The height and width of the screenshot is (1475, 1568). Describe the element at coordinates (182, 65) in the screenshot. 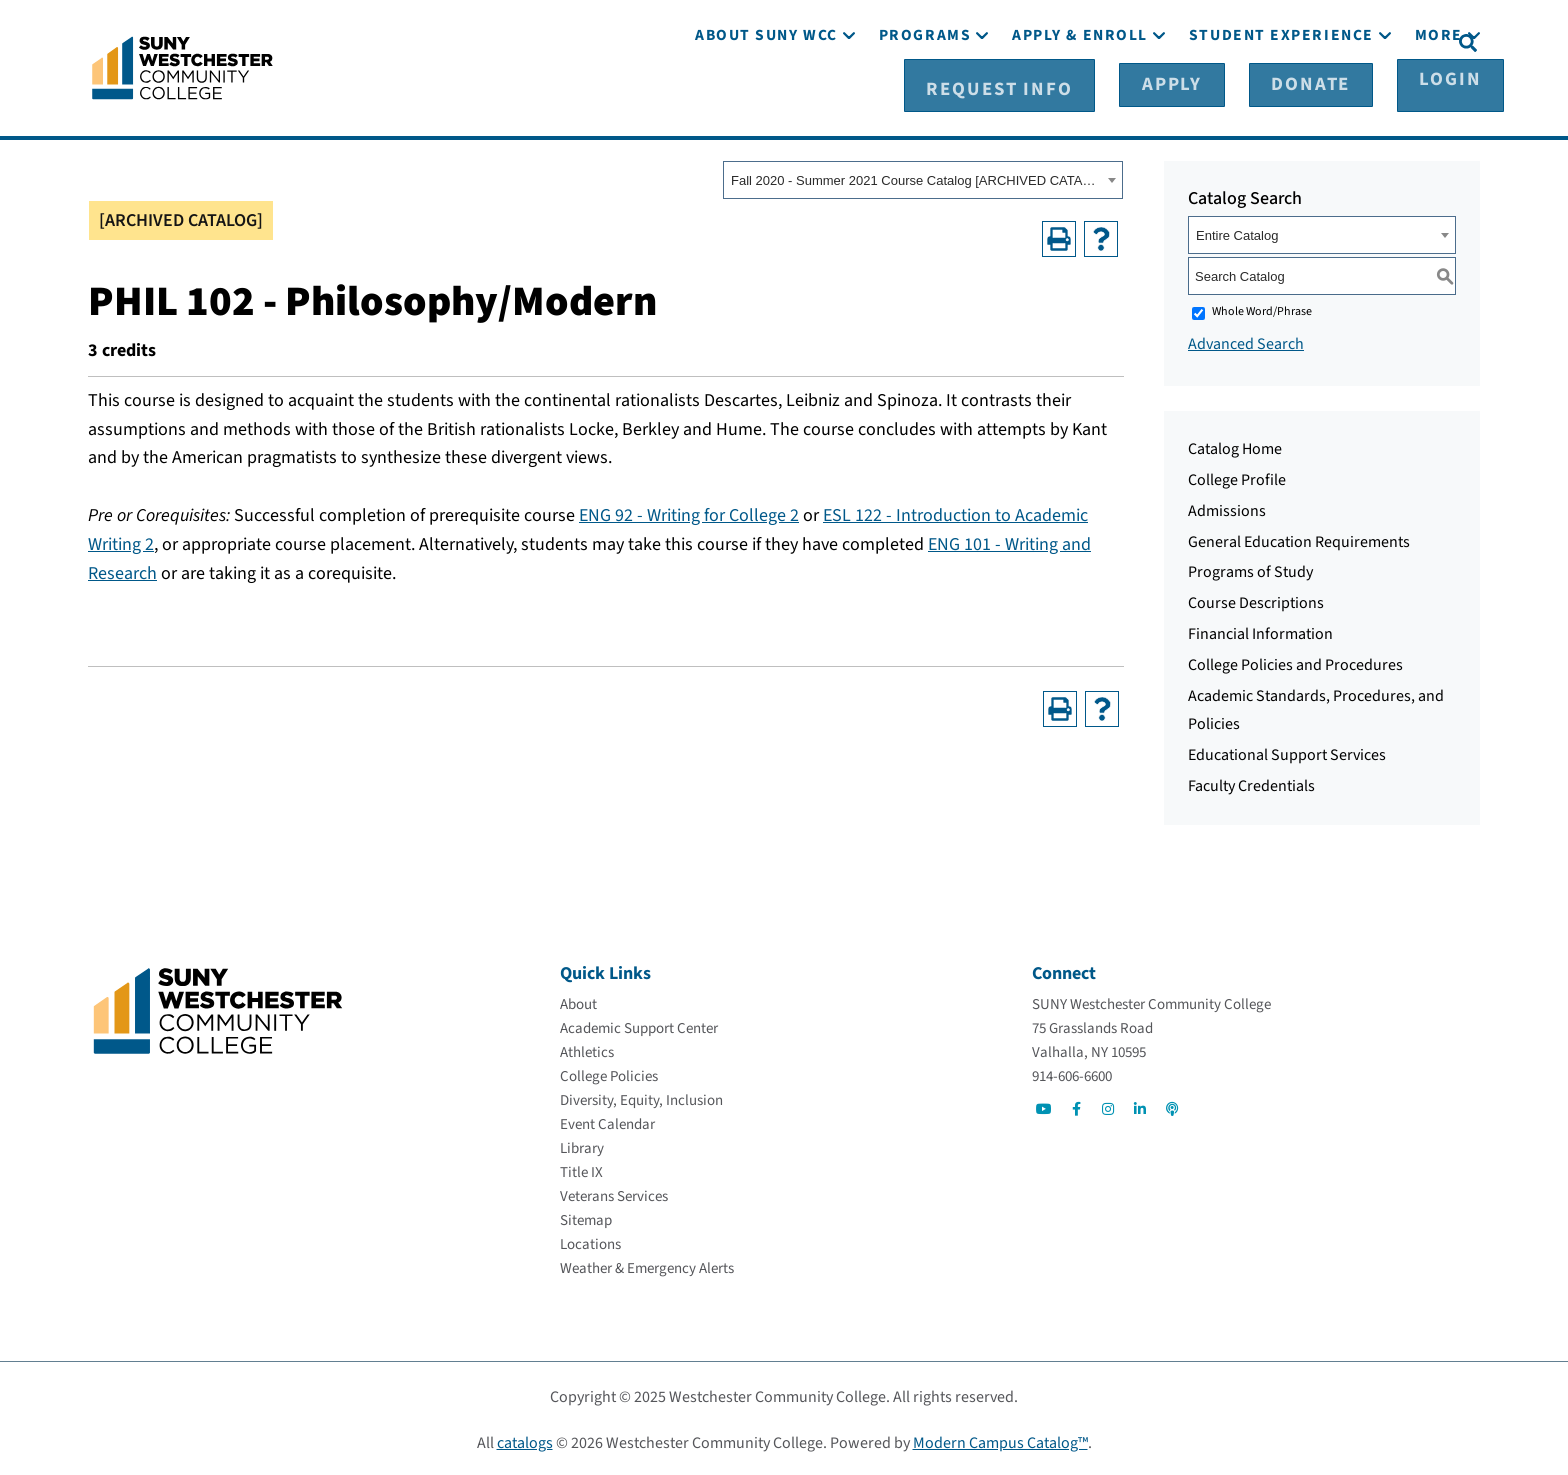

I see `[Go To Home]` at that location.